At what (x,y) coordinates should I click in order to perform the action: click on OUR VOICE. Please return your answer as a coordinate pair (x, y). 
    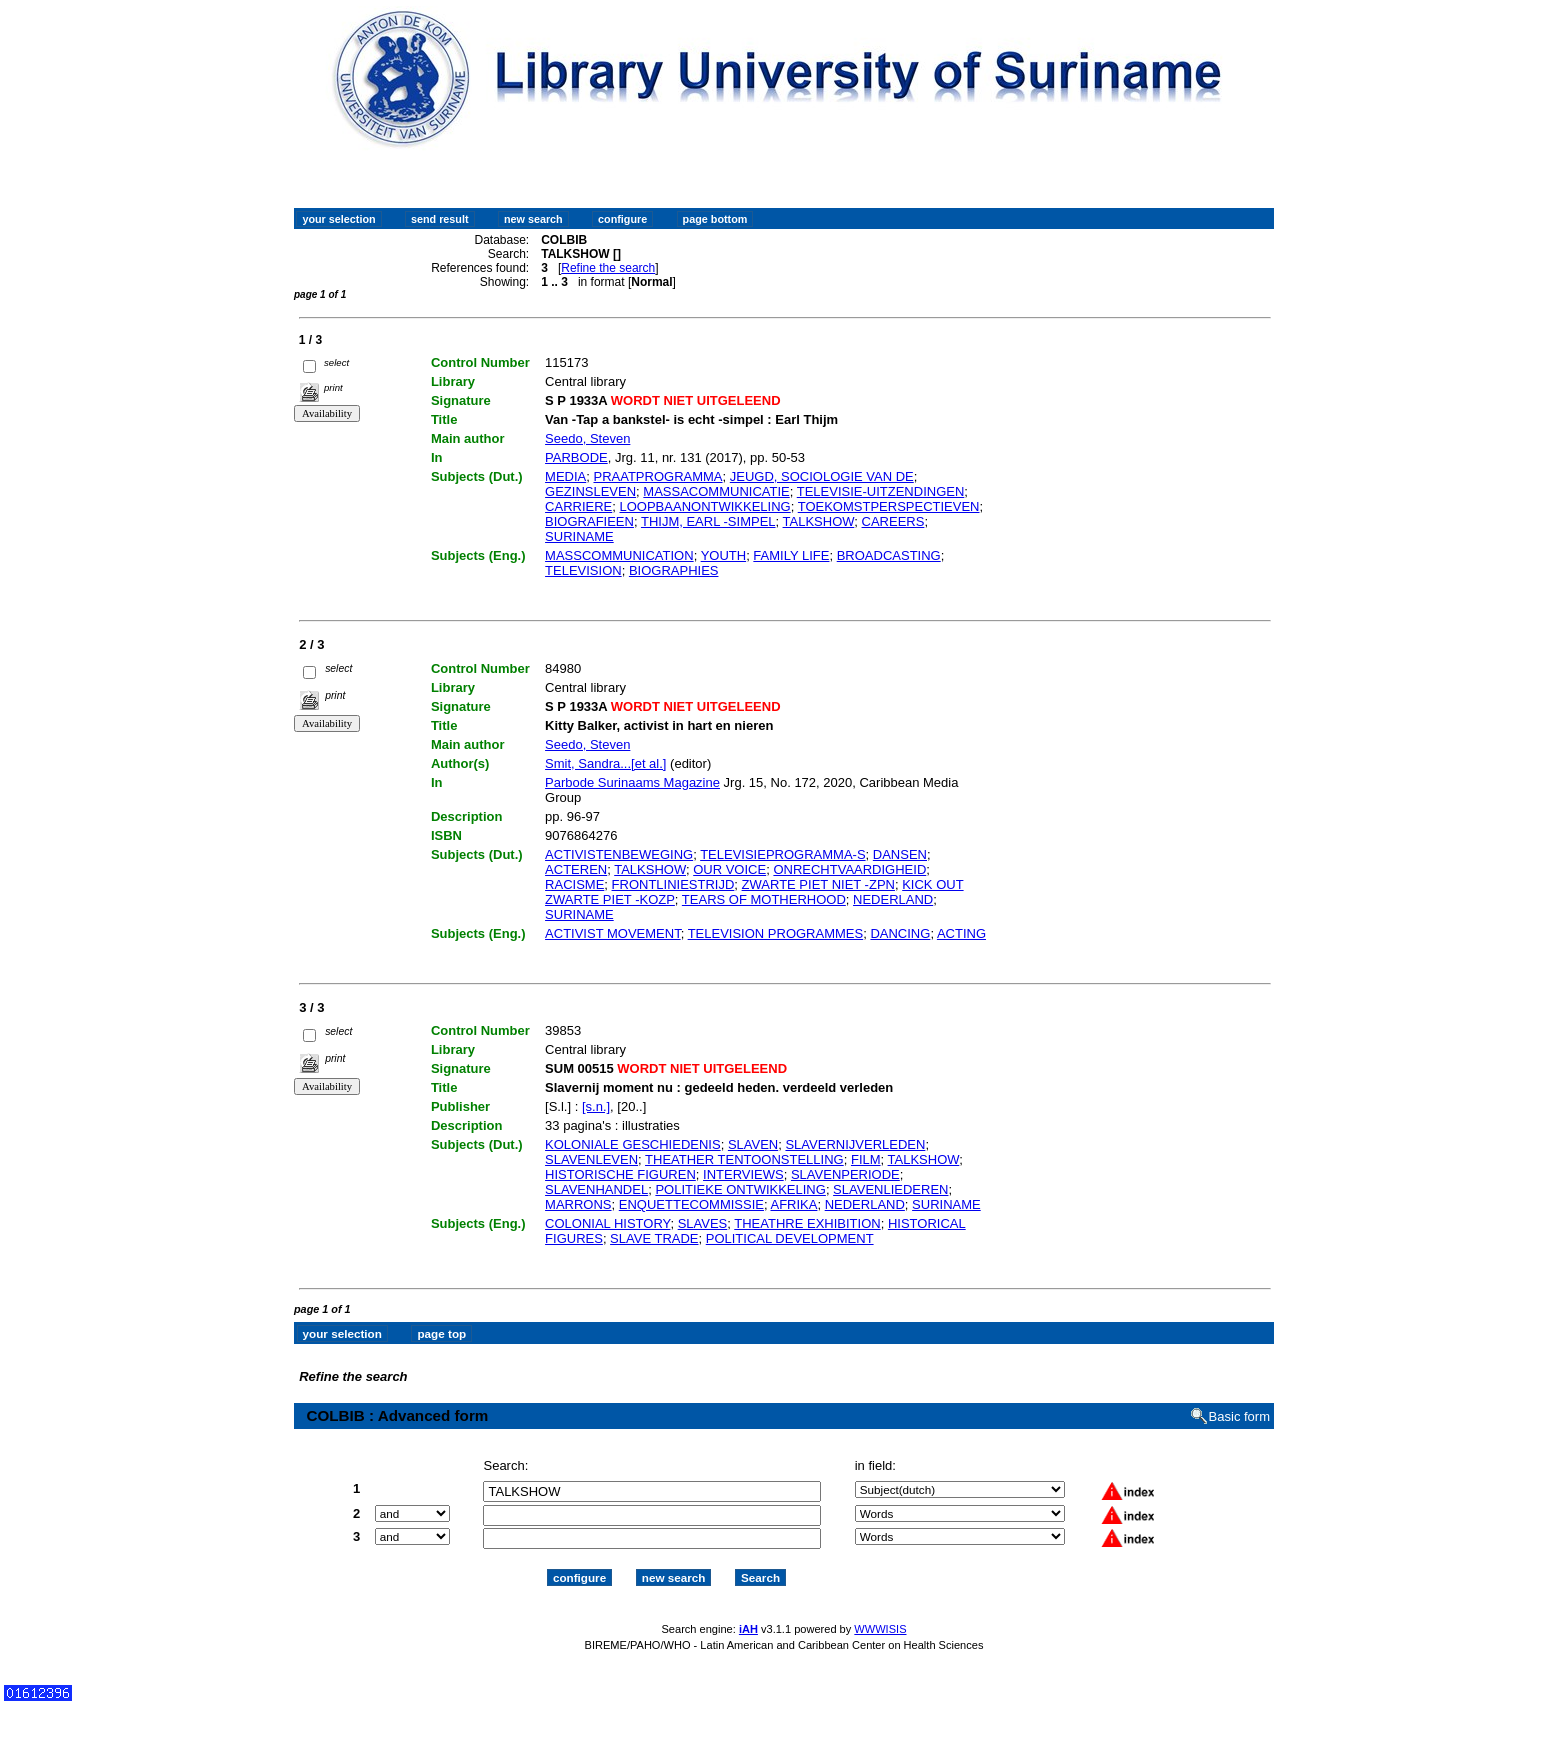
    Looking at the image, I should click on (729, 869).